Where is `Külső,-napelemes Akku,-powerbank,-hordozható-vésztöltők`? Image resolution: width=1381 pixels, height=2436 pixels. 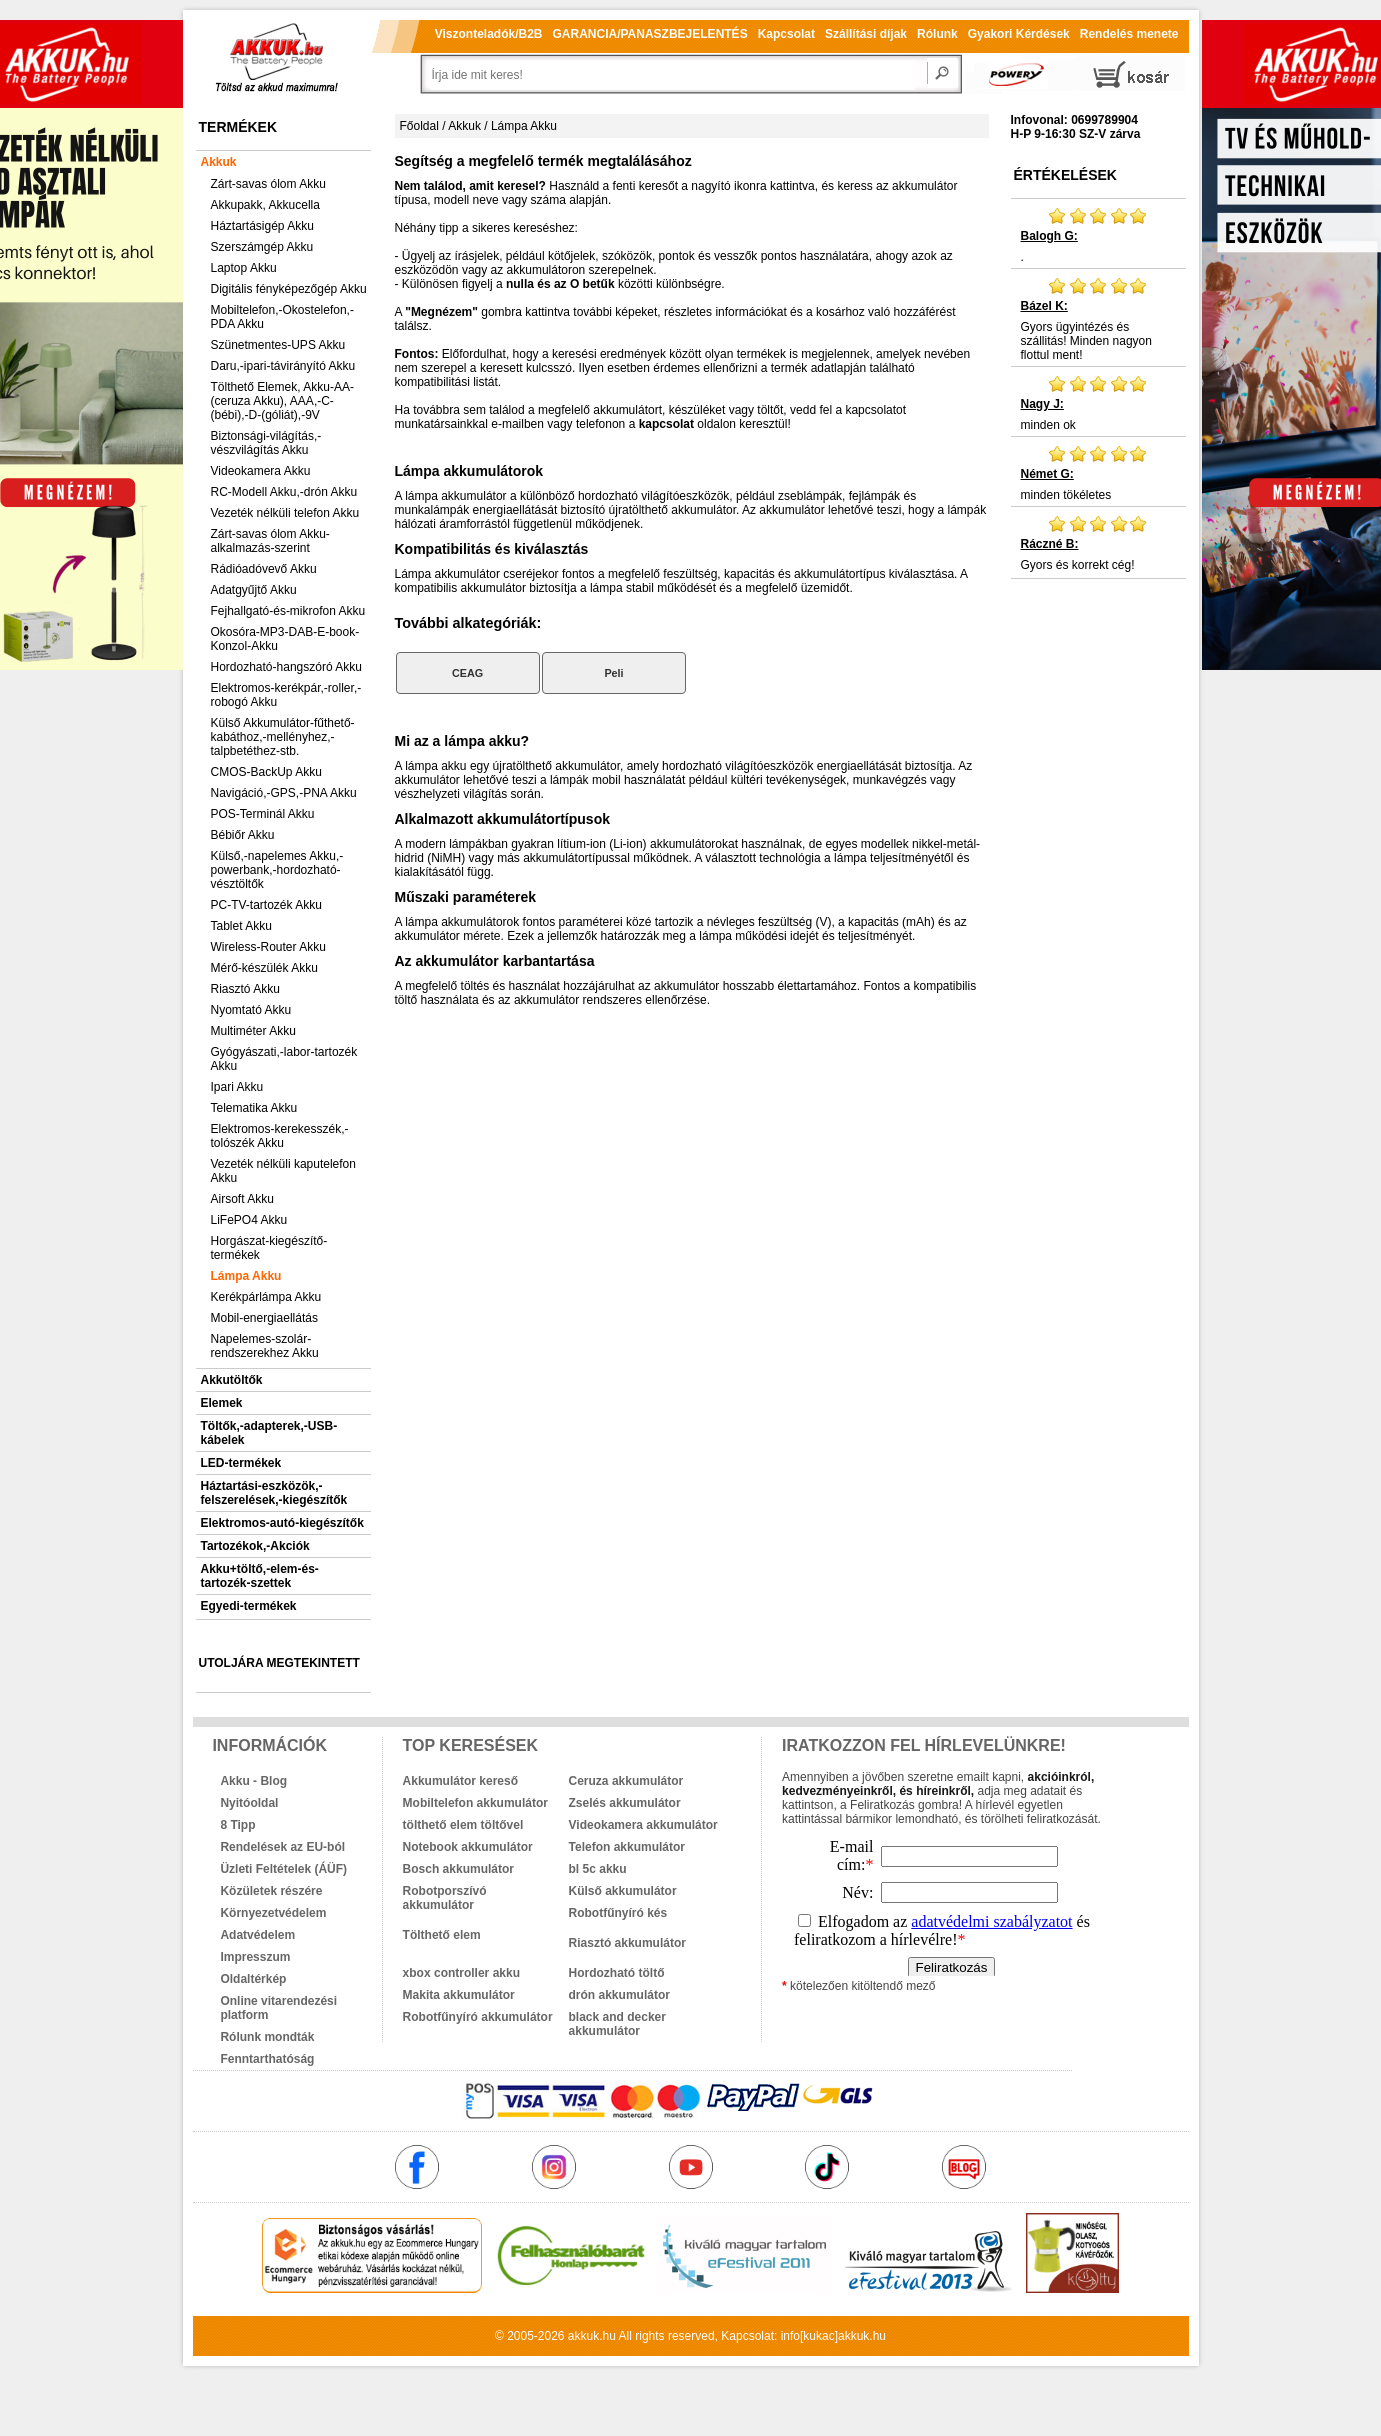 Külső,-napelemes Akku,-powerbank,-hordozható-vésztöltők is located at coordinates (277, 870).